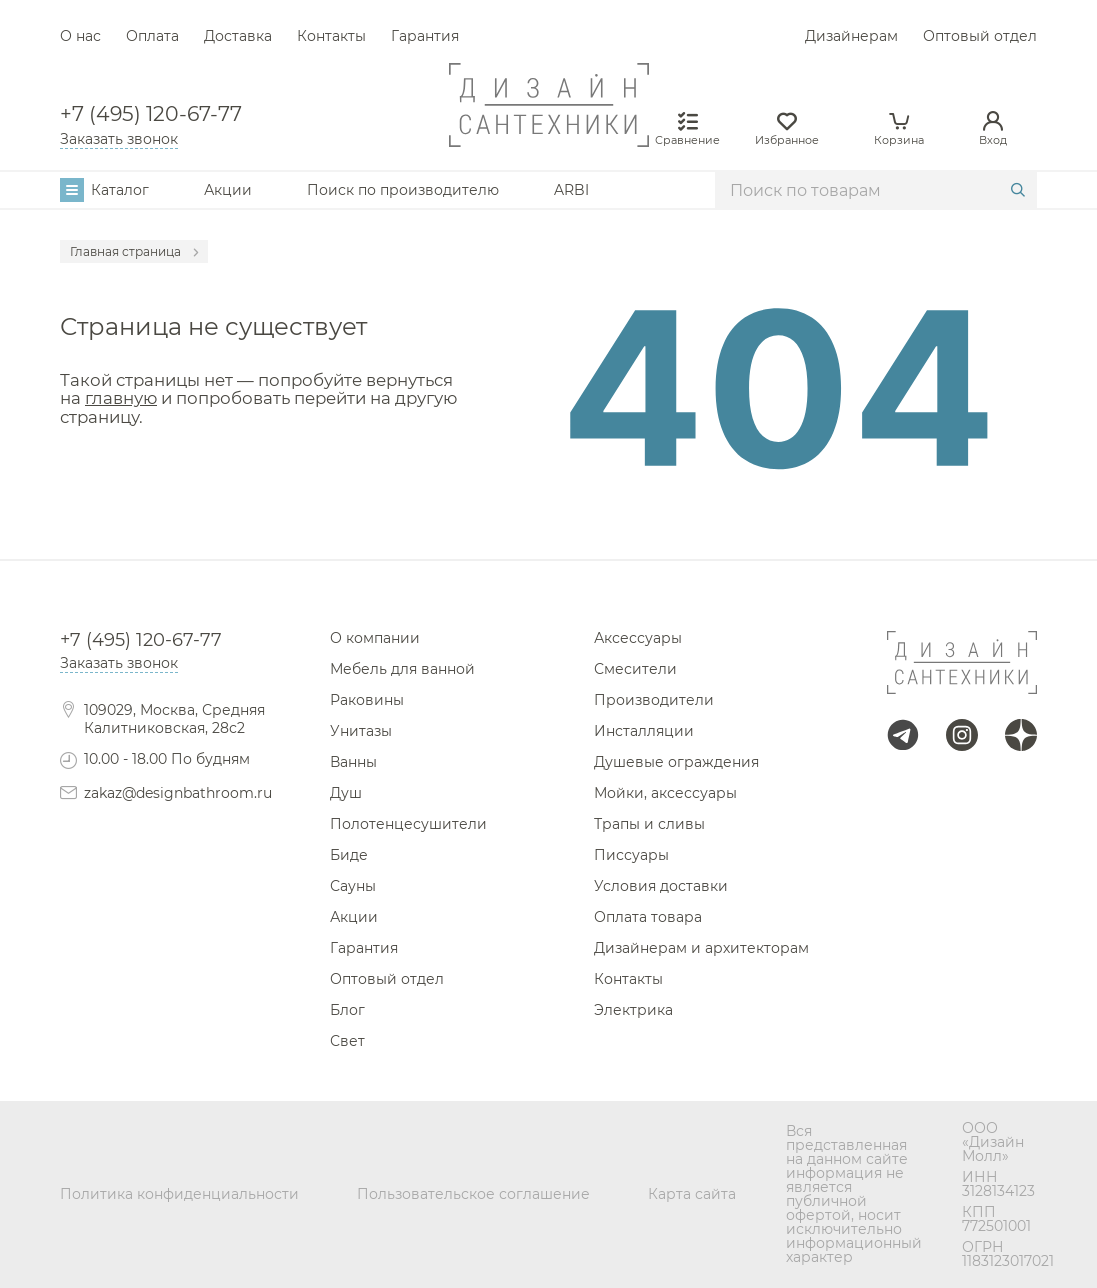 The height and width of the screenshot is (1288, 1097). What do you see at coordinates (425, 36) in the screenshot?
I see `Гарантия` at bounding box center [425, 36].